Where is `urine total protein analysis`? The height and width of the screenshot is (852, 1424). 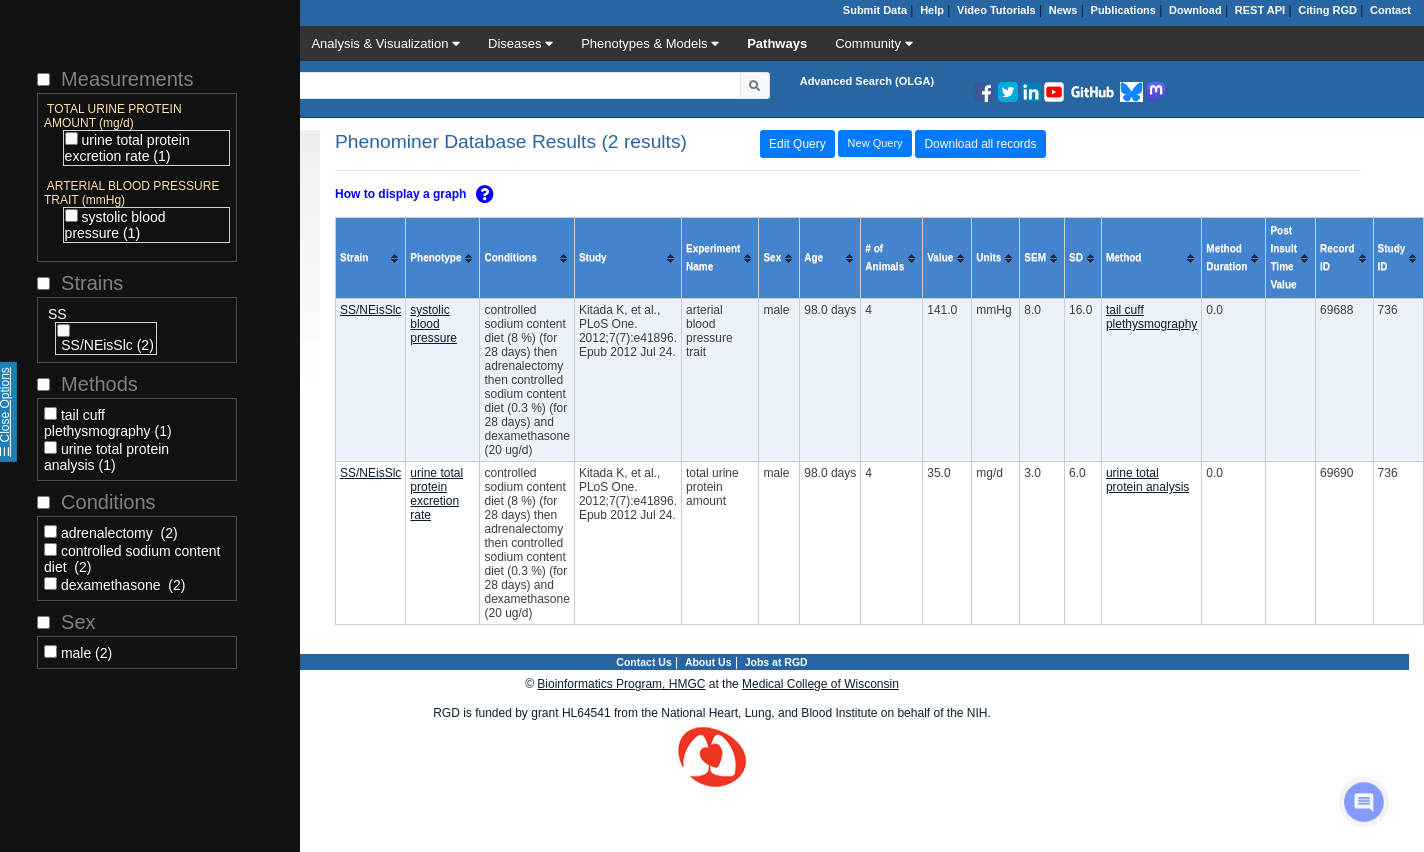 urine total protein analysis is located at coordinates (1147, 480).